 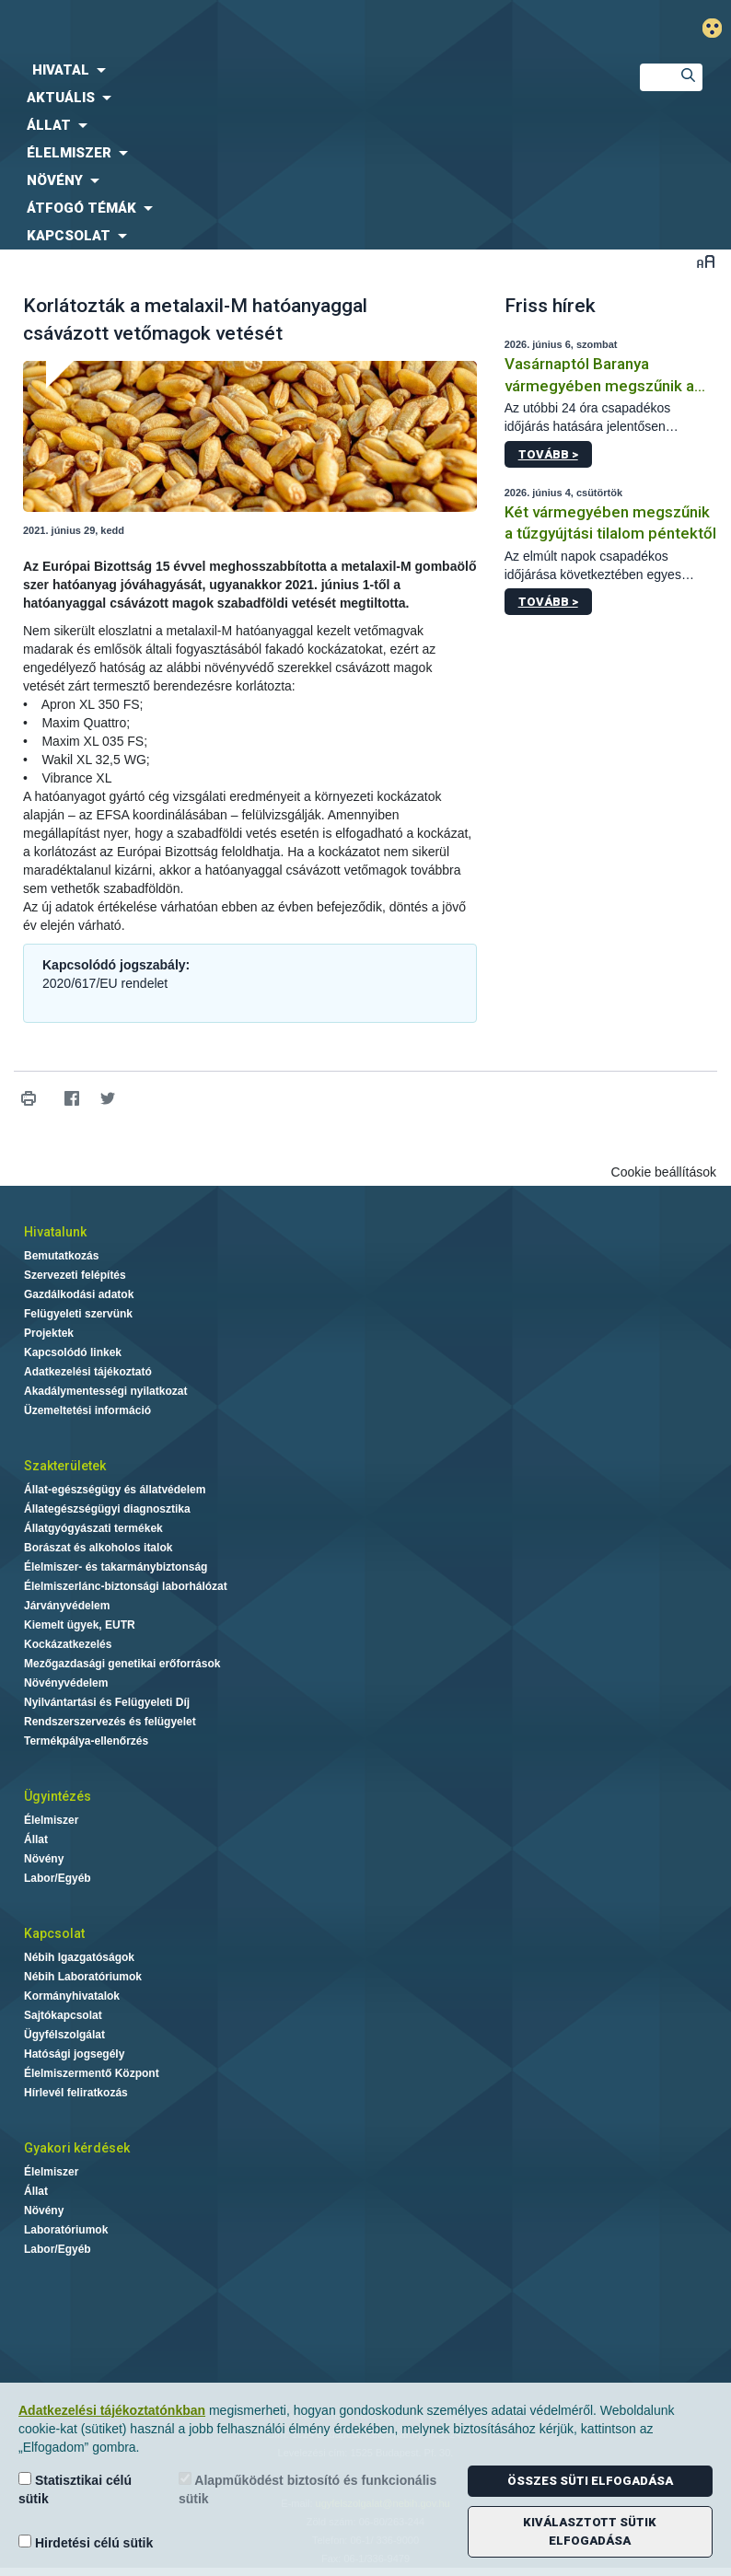 What do you see at coordinates (86, 1741) in the screenshot?
I see `Termékpálya-ellenőrzés` at bounding box center [86, 1741].